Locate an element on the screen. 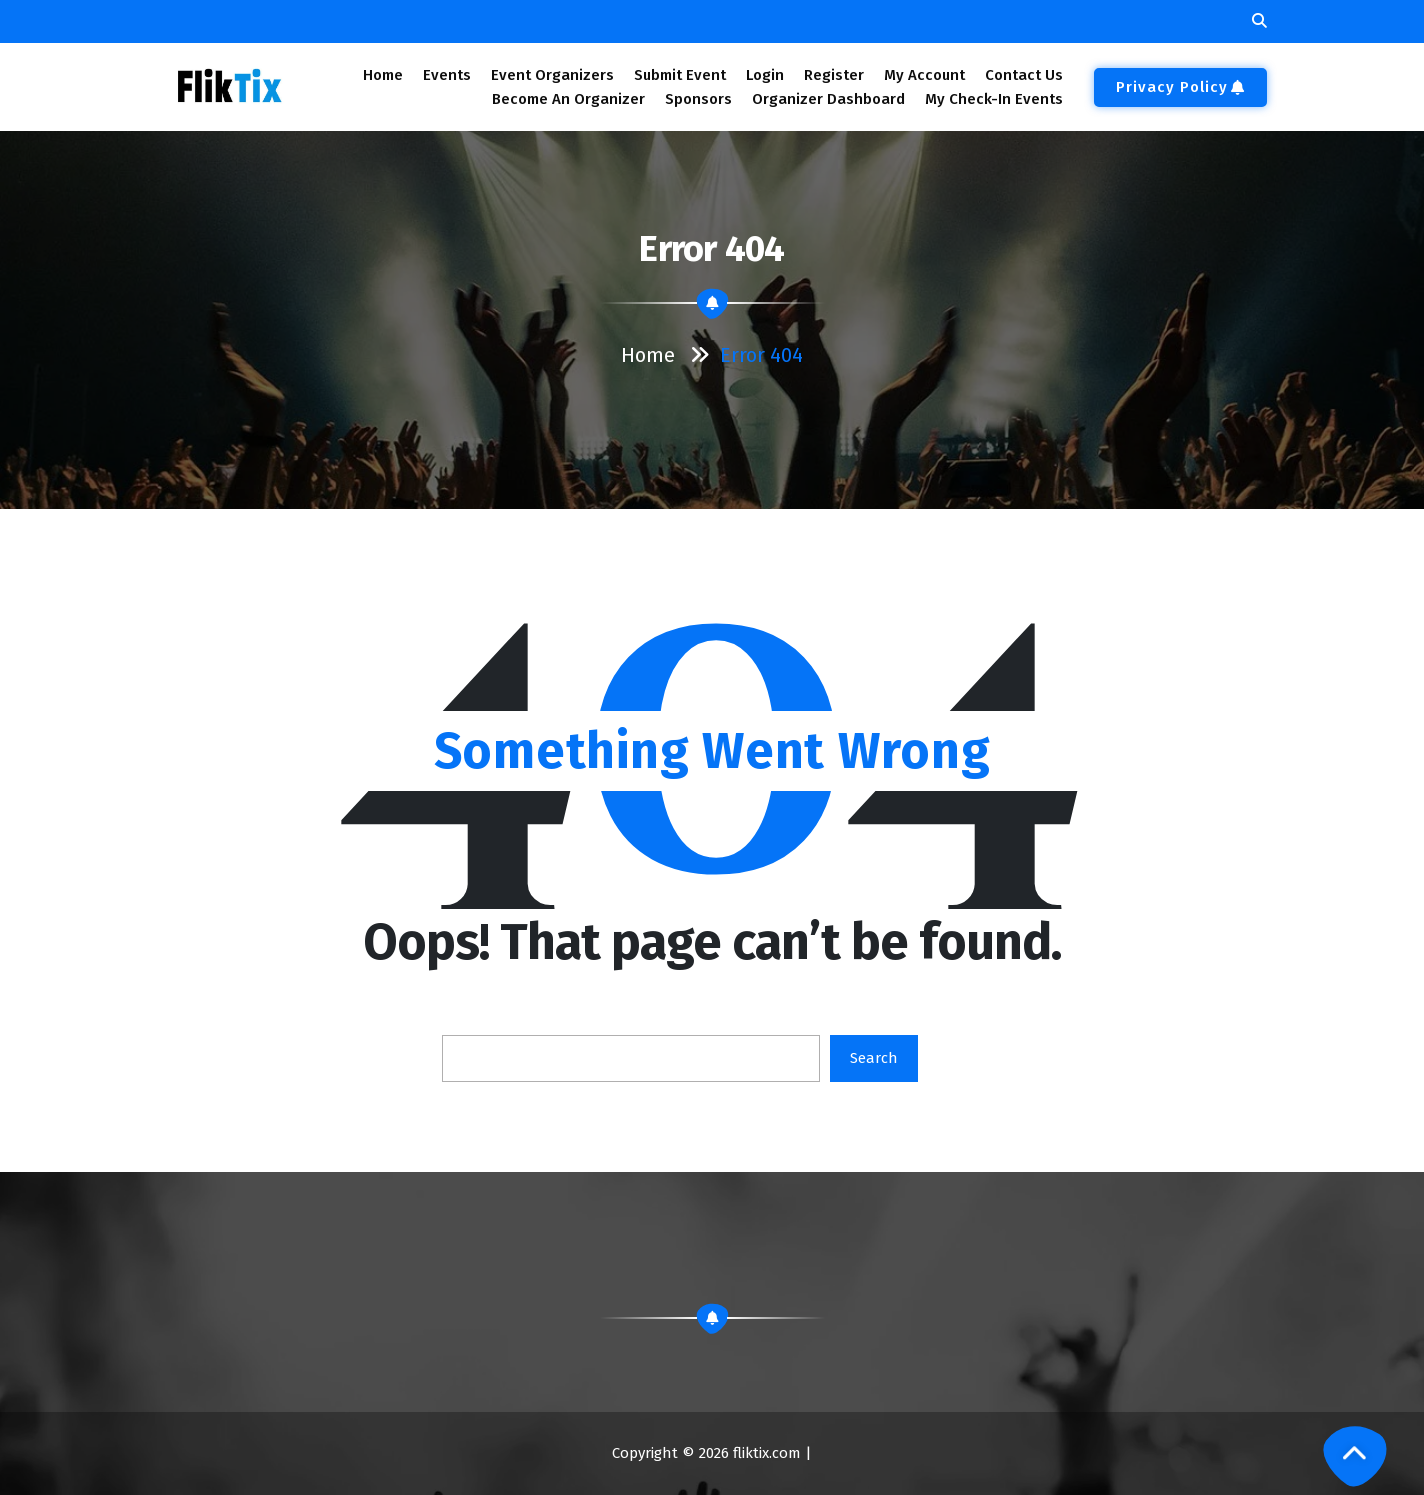 This screenshot has width=1424, height=1495. Register is located at coordinates (834, 75).